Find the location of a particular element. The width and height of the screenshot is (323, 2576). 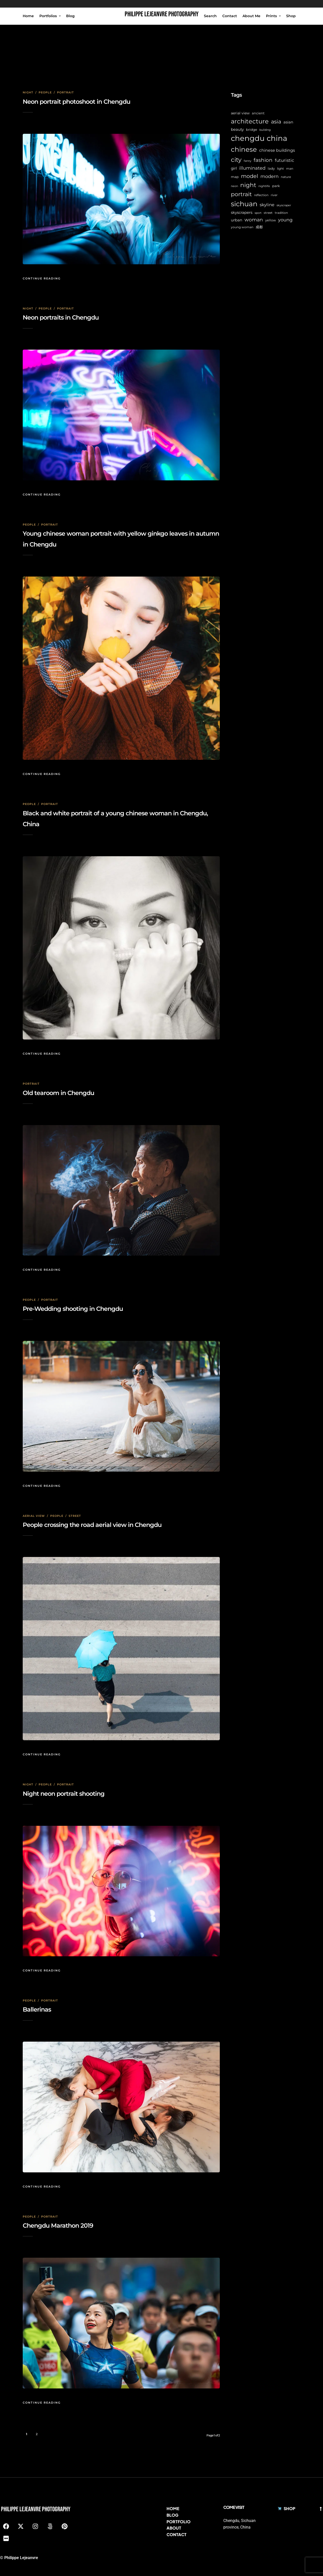

street [street (6 items)] is located at coordinates (268, 213).